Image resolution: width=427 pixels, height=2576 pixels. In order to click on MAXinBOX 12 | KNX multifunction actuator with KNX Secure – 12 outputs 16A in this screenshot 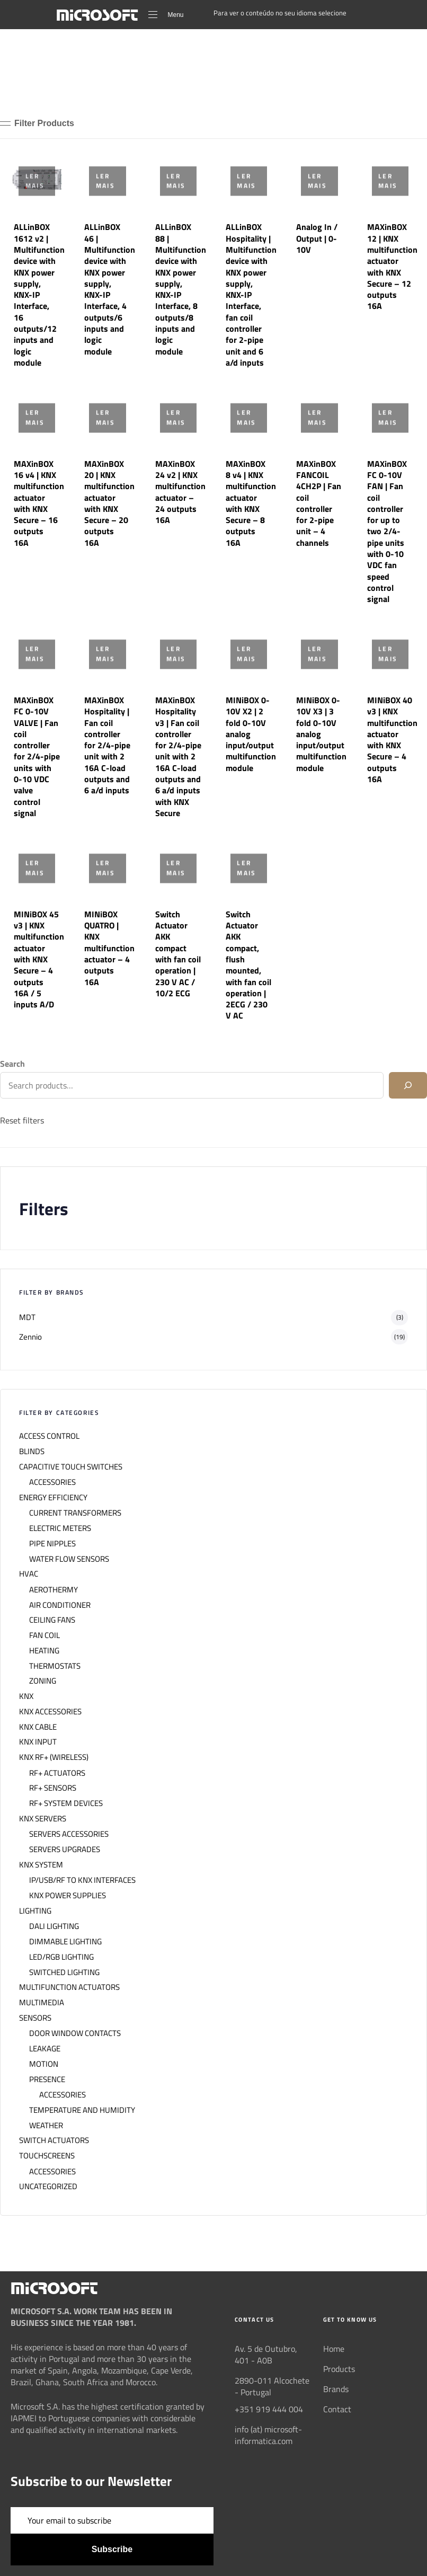, I will do `click(392, 266)`.